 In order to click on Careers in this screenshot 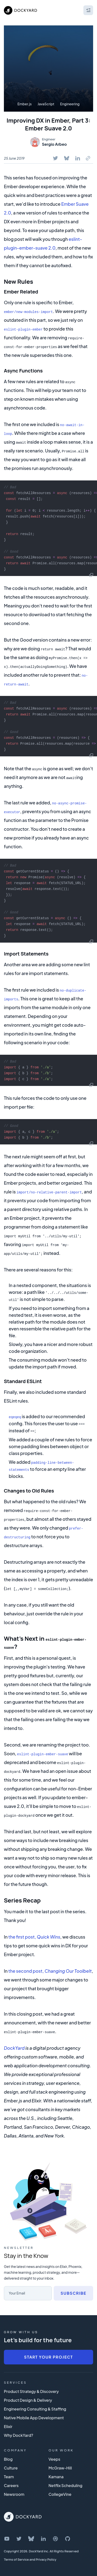, I will do `click(11, 2483)`.